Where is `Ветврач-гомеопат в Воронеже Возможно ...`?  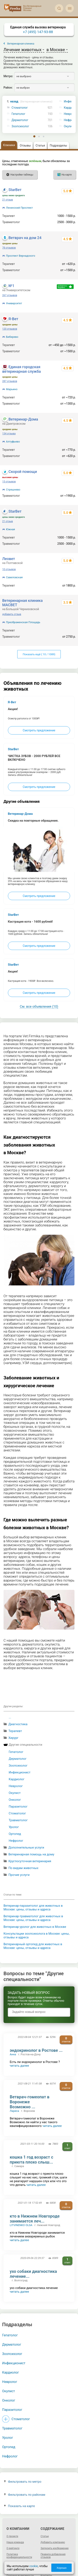
Ветврач-гомеопат в Воронеже Возможно ... is located at coordinates (30, 2101).